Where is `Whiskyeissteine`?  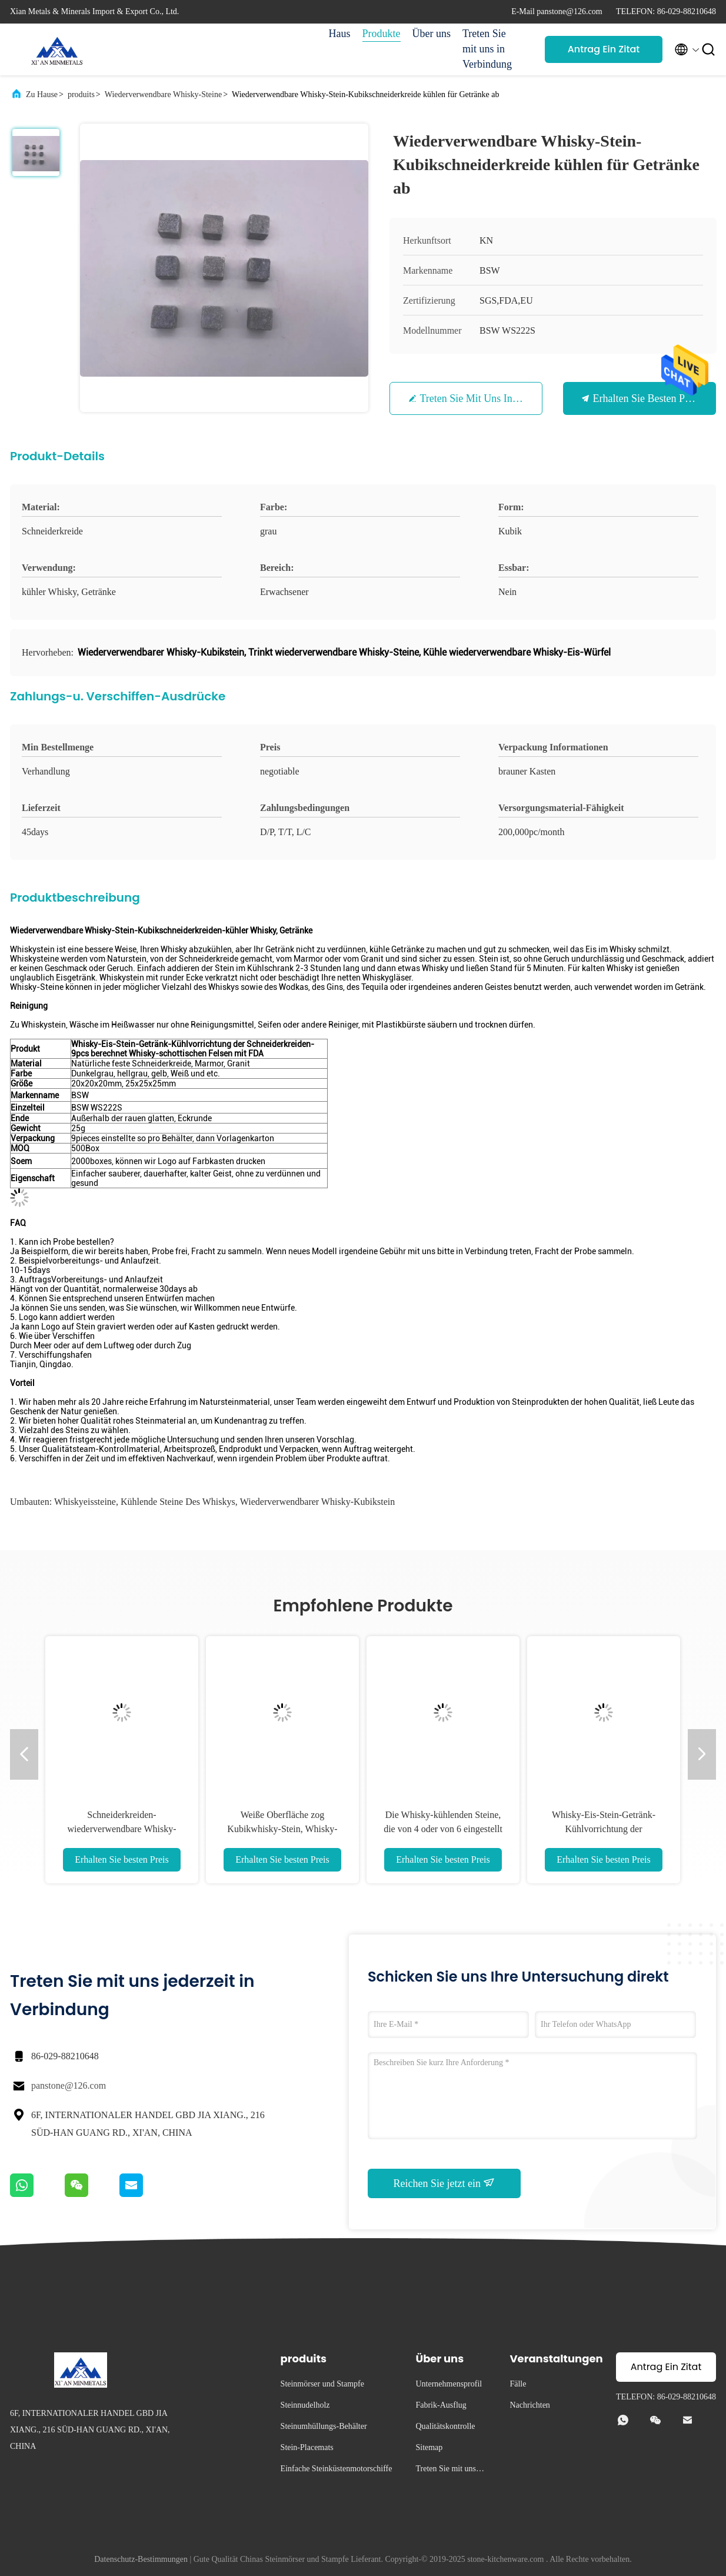
Whiskyeissteine is located at coordinates (85, 1502).